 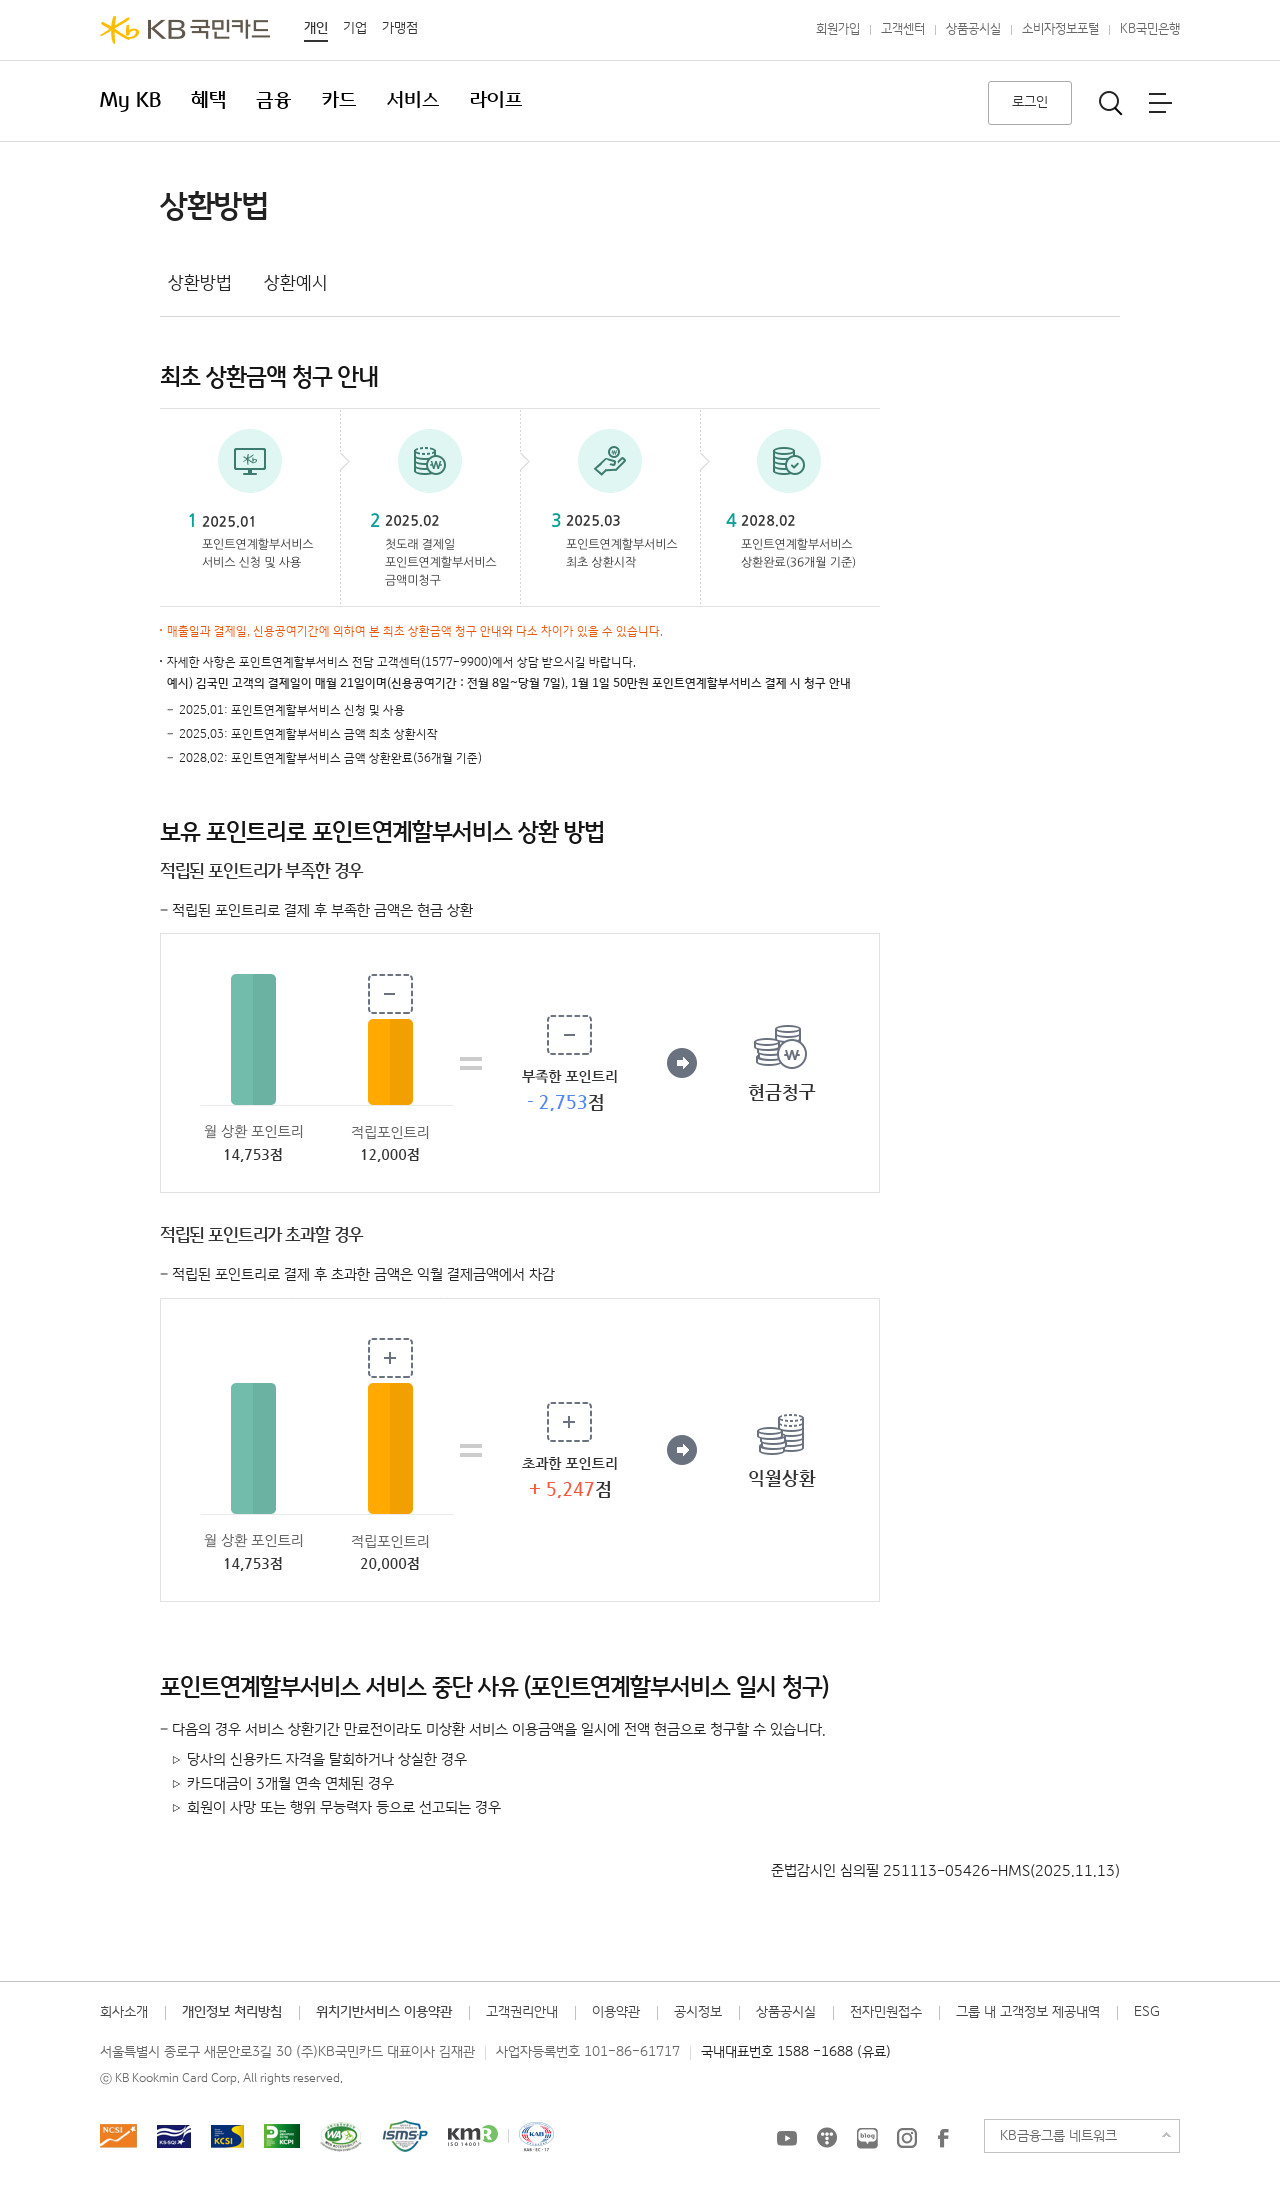 What do you see at coordinates (522, 2012) in the screenshot?
I see `고객권리안내` at bounding box center [522, 2012].